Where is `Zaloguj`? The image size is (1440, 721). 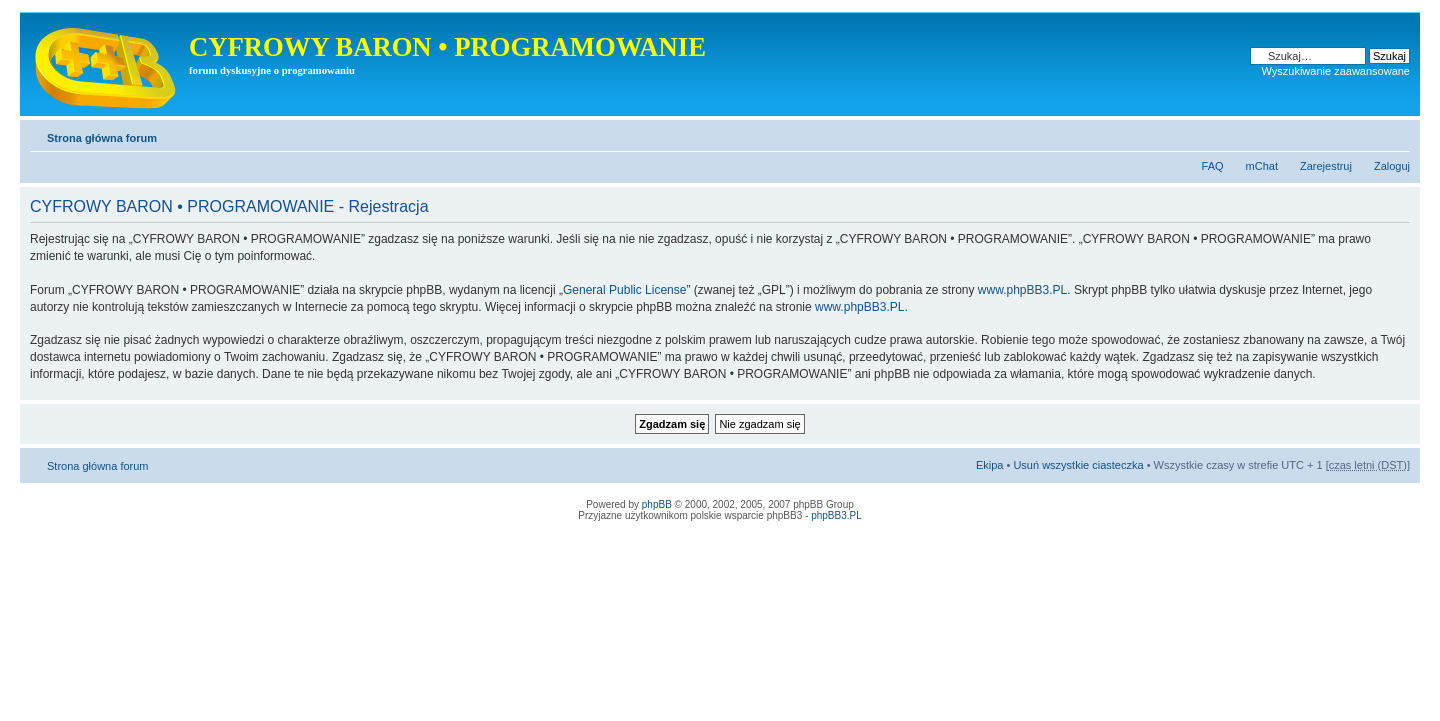
Zaloguj is located at coordinates (1392, 166).